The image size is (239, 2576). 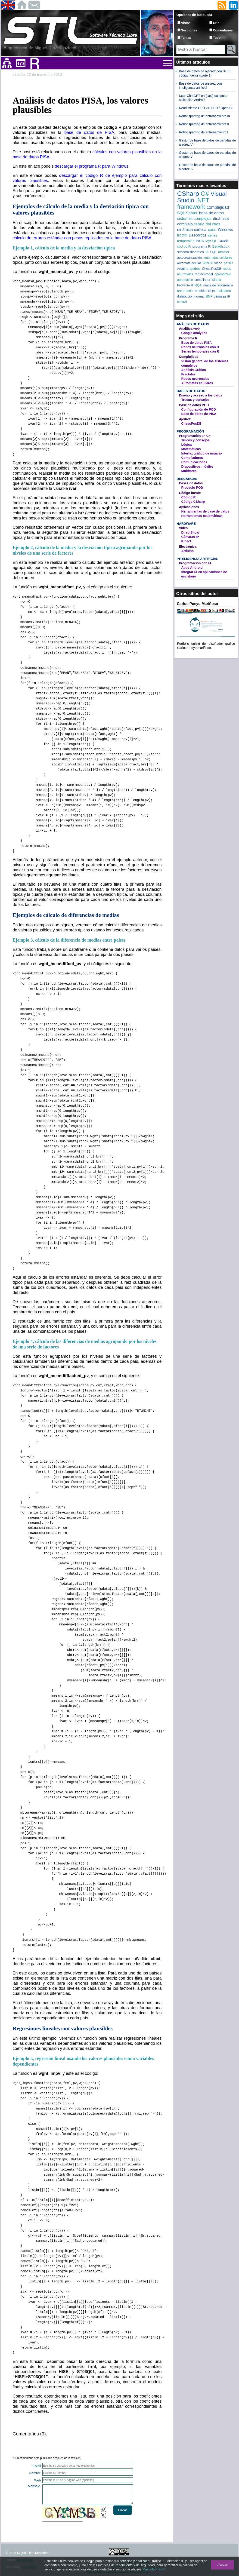 What do you see at coordinates (194, 462) in the screenshot?
I see `Comunicaciones` at bounding box center [194, 462].